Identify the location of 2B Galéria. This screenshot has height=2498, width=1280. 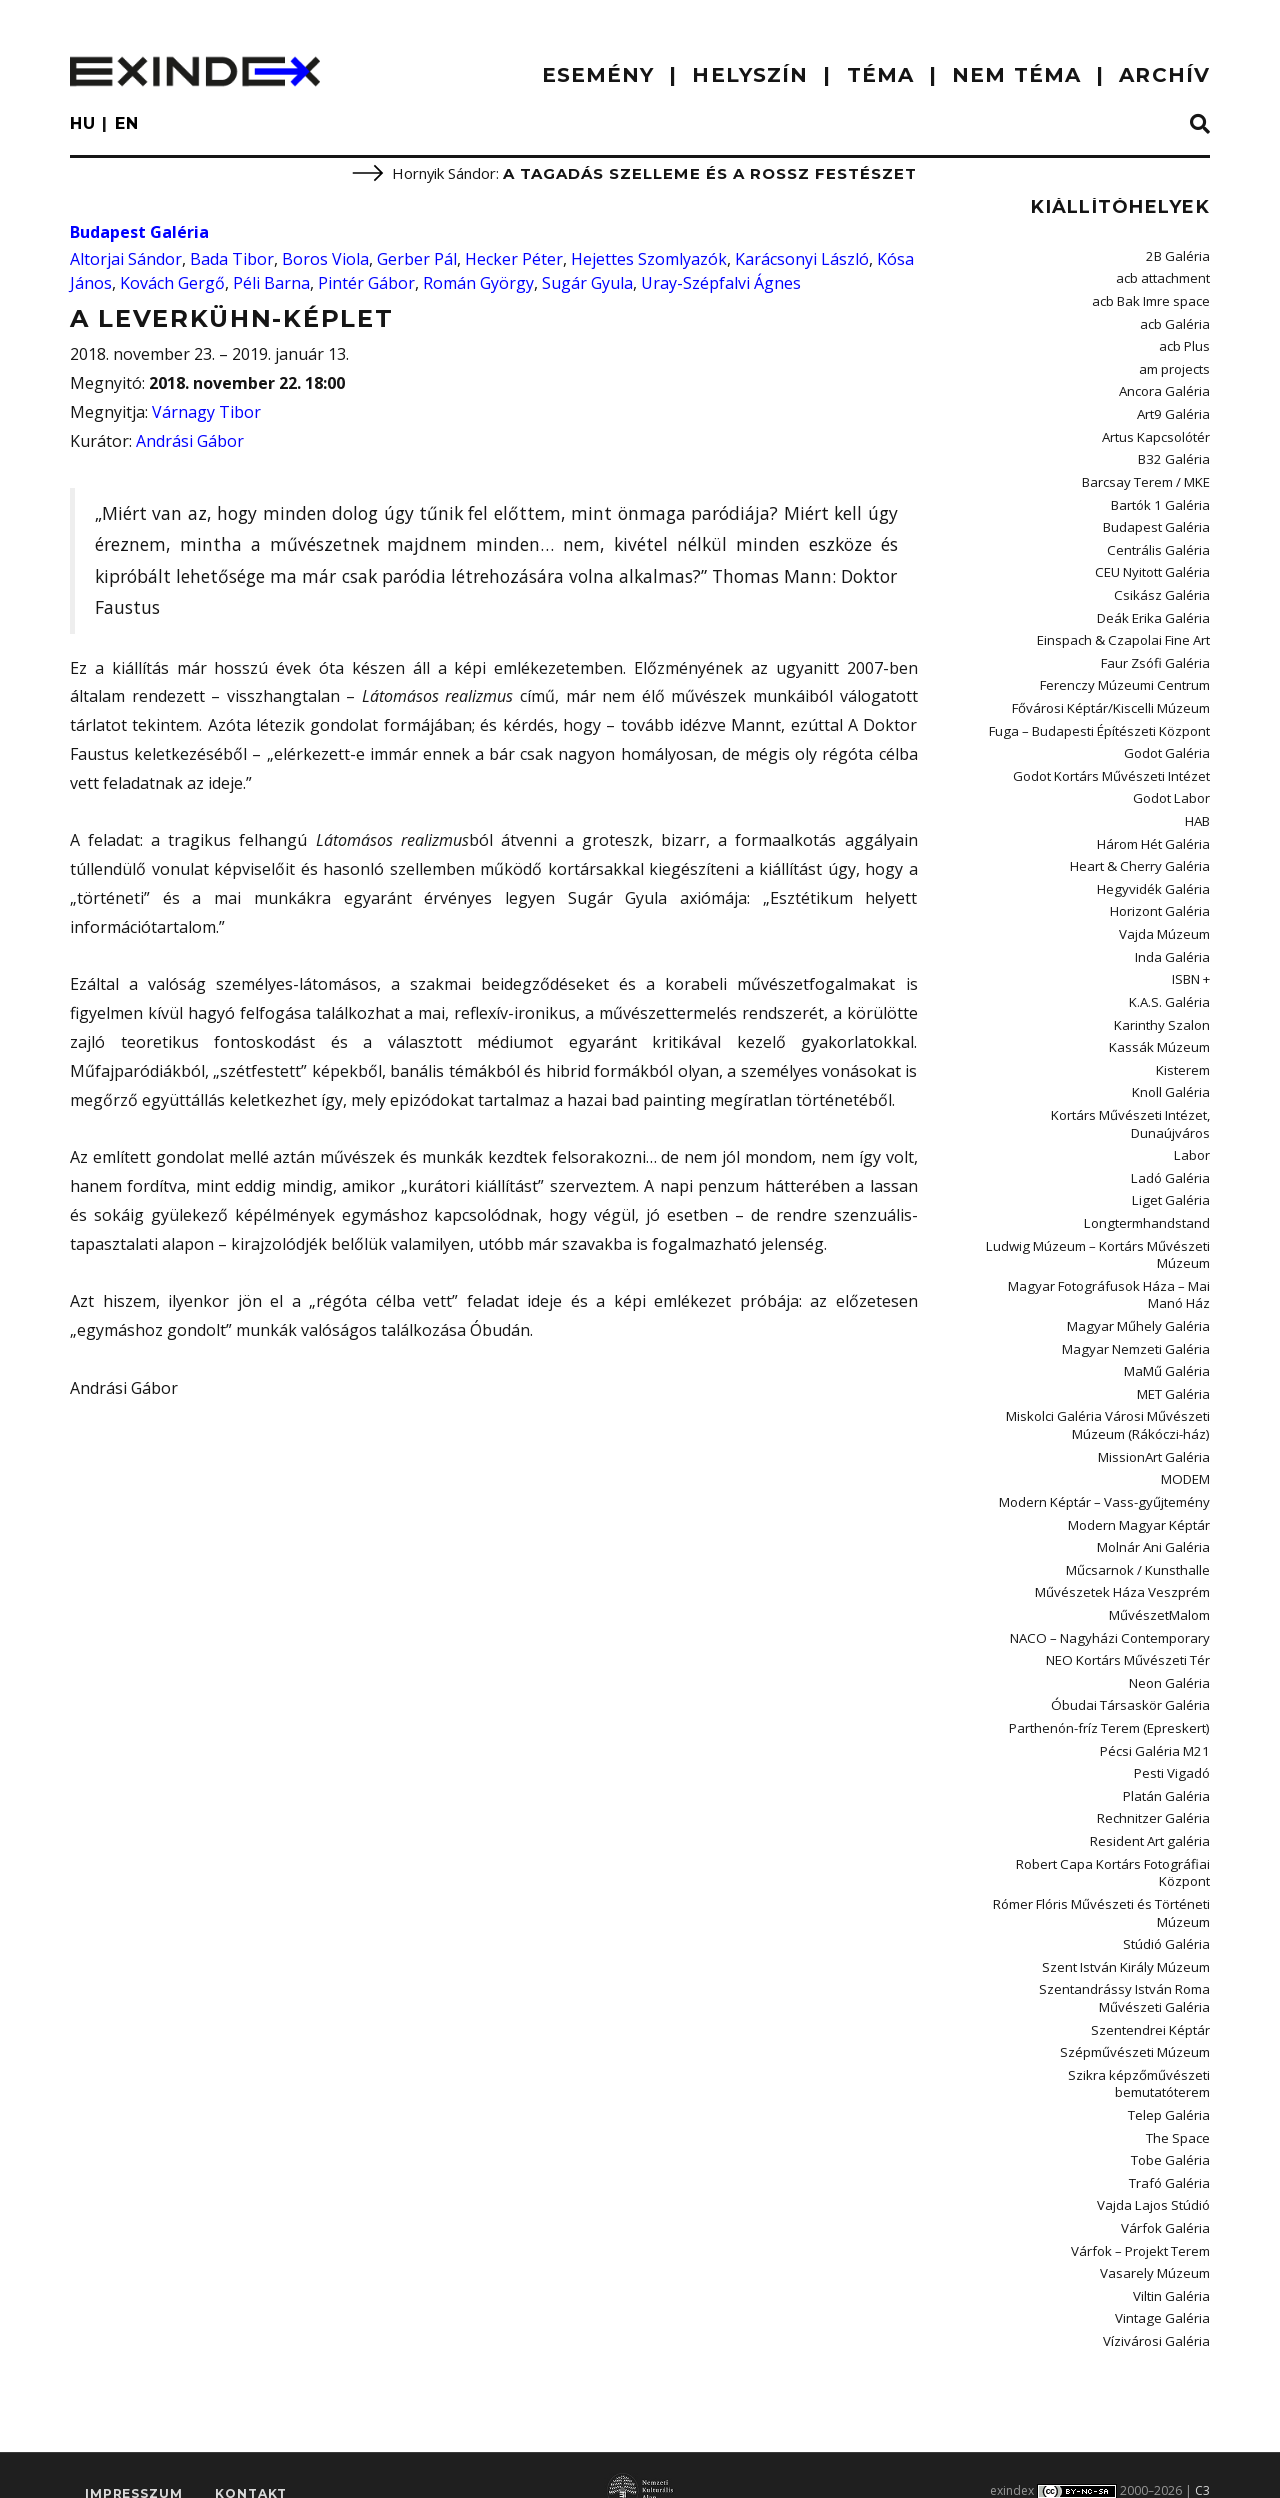
(1178, 256).